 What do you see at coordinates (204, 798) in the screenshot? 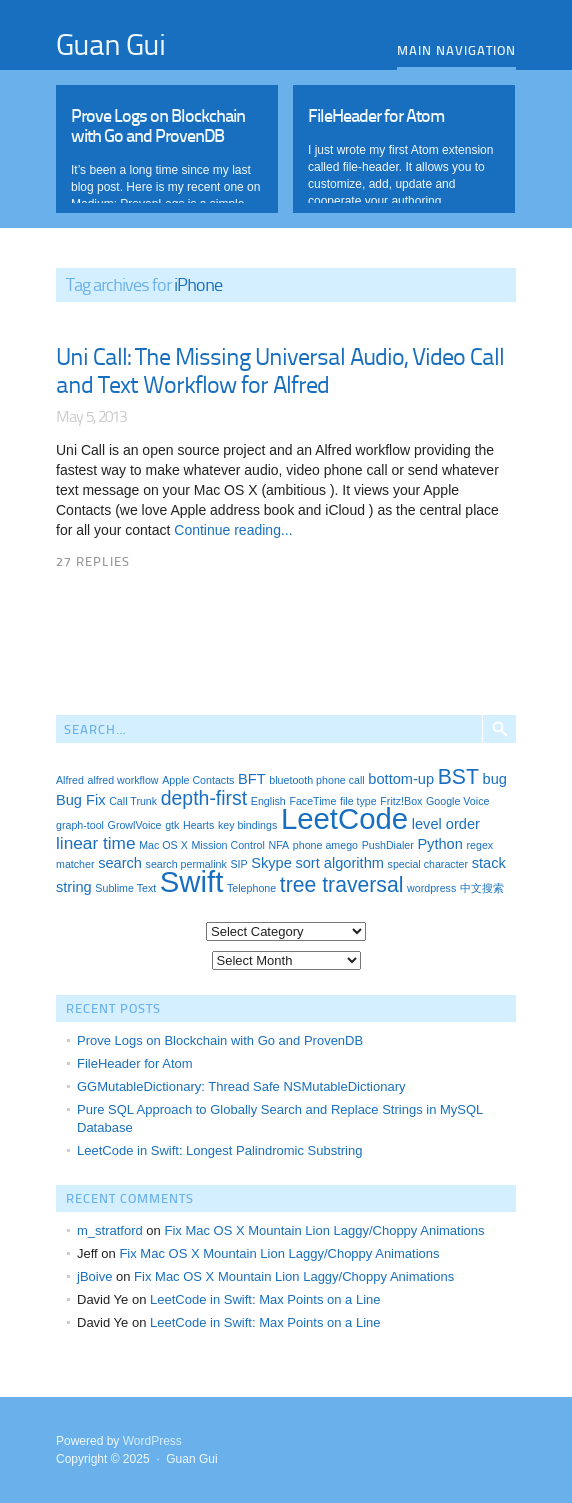
I see `depth-first [depth-first (4 items)]` at bounding box center [204, 798].